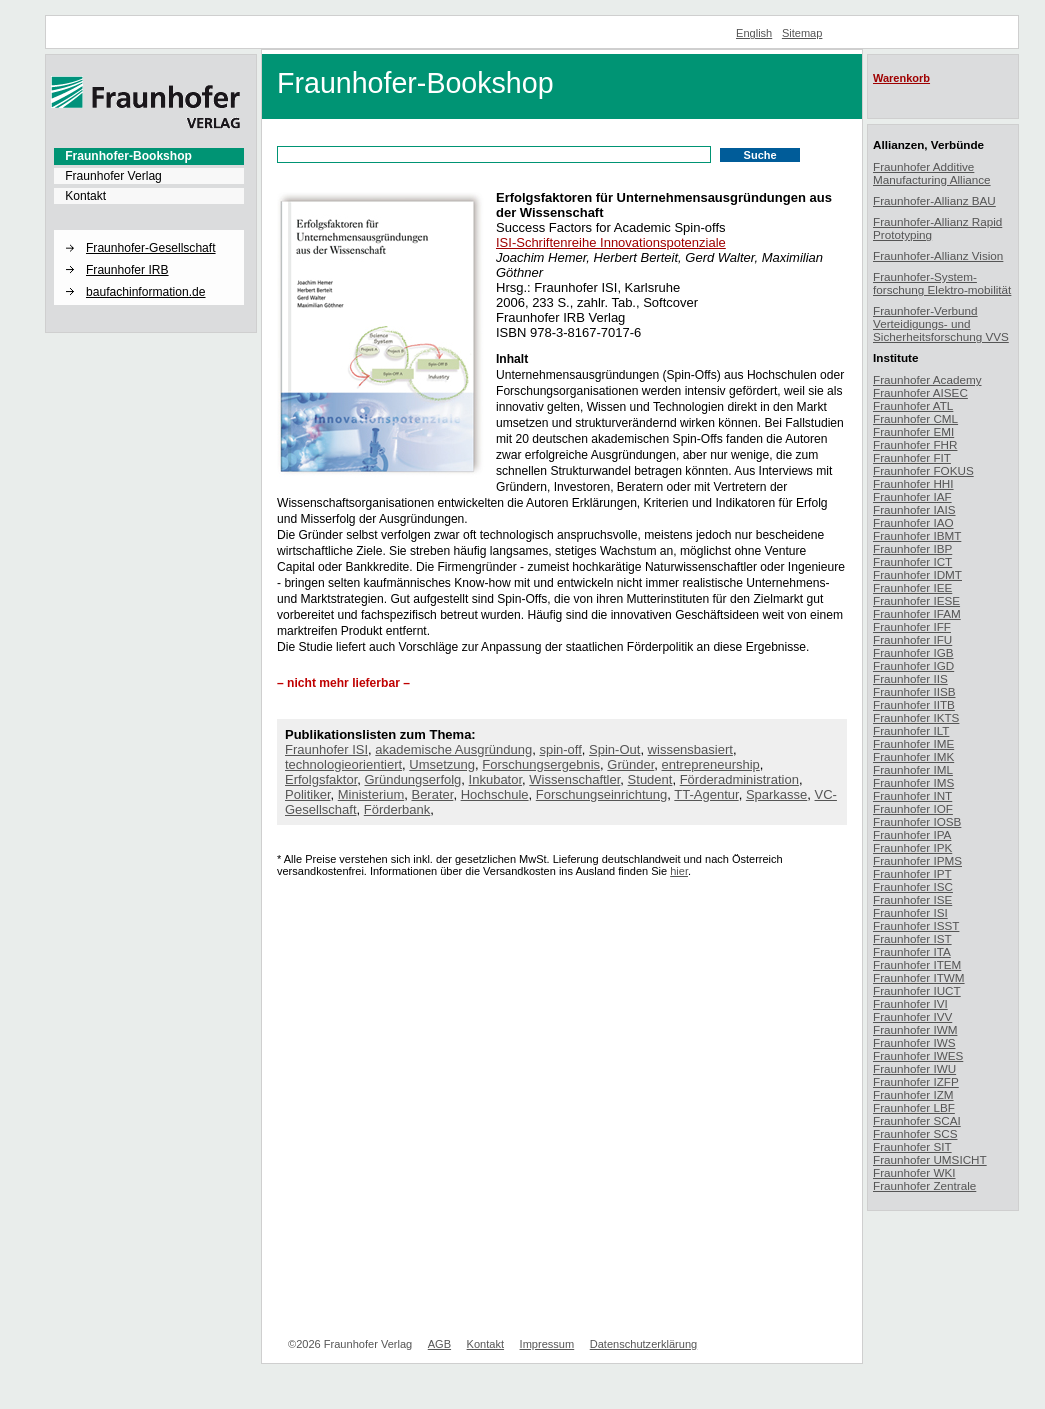  I want to click on Fraunhofer-Bookshop, so click(128, 156).